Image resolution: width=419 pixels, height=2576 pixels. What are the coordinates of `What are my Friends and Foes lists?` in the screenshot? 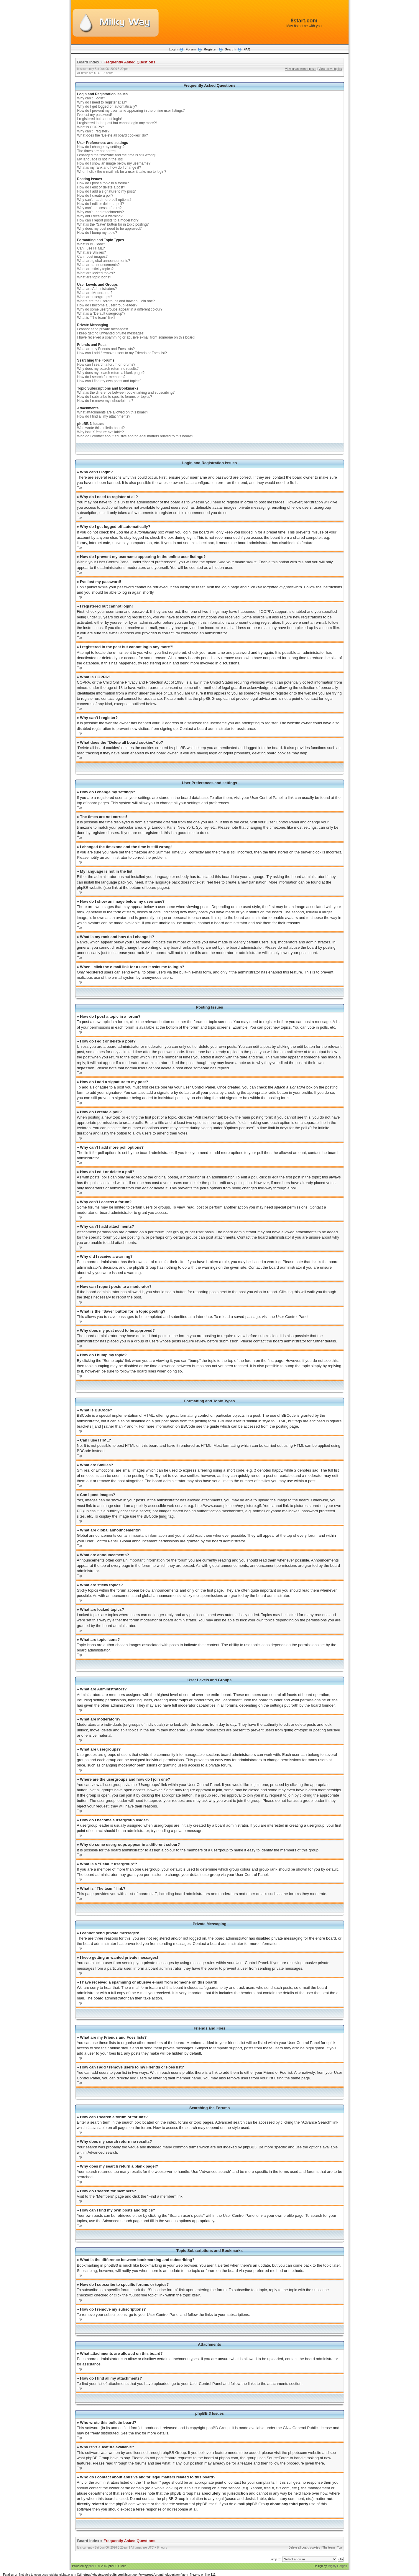 It's located at (106, 349).